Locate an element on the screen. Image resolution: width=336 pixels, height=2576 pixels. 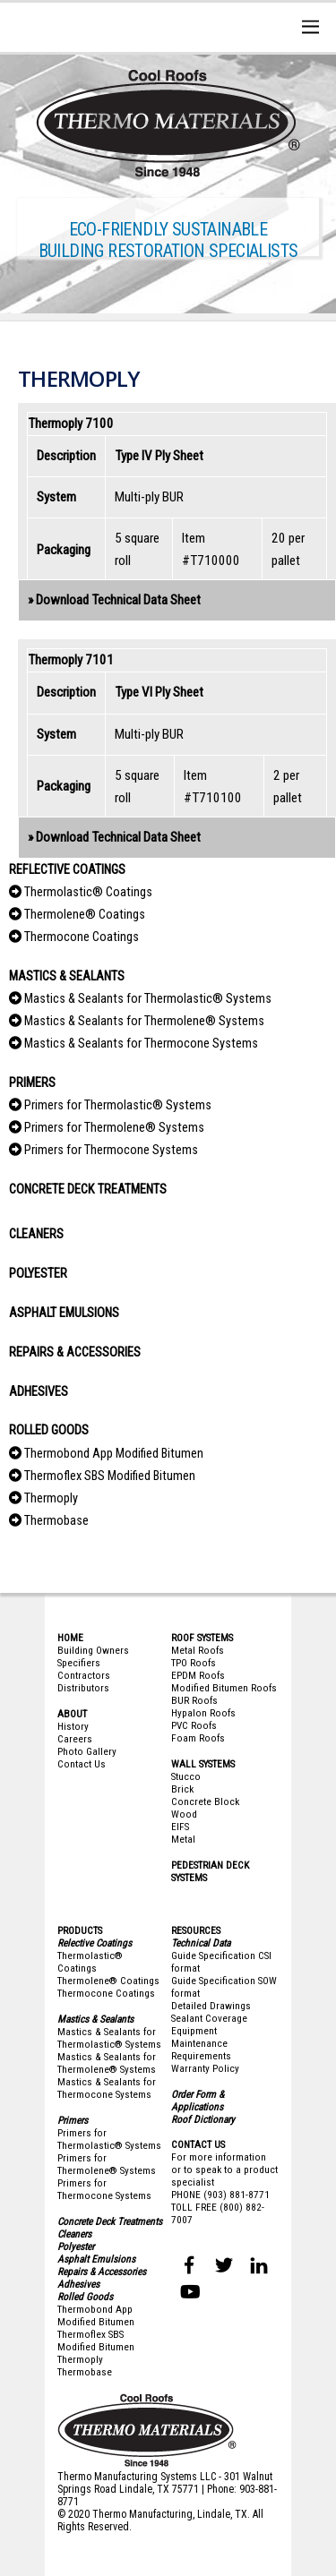
Photo Galler is located at coordinates (84, 1751).